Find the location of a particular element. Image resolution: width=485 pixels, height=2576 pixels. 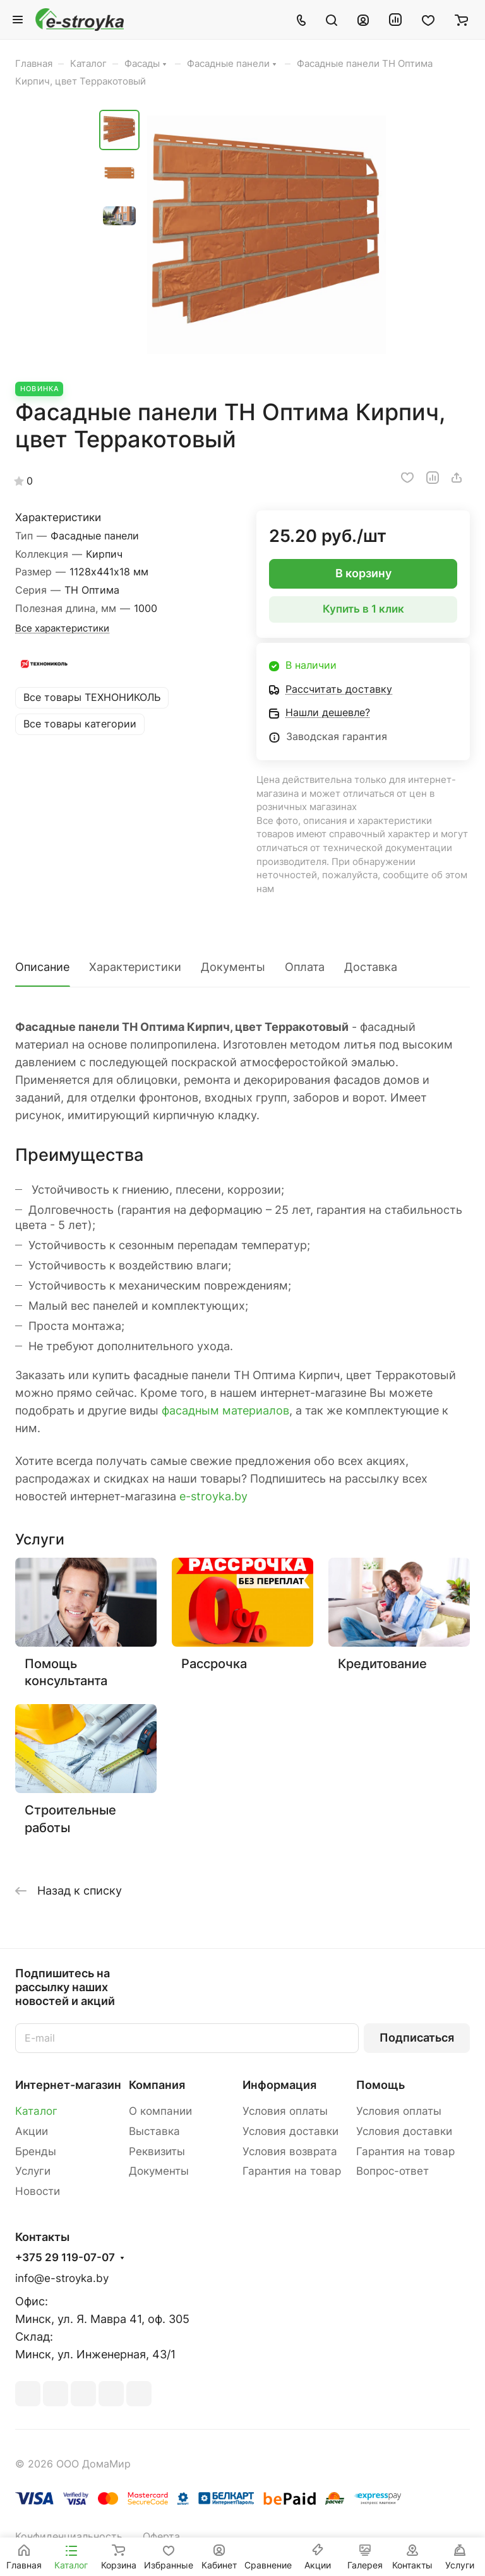

Бренды is located at coordinates (35, 2151).